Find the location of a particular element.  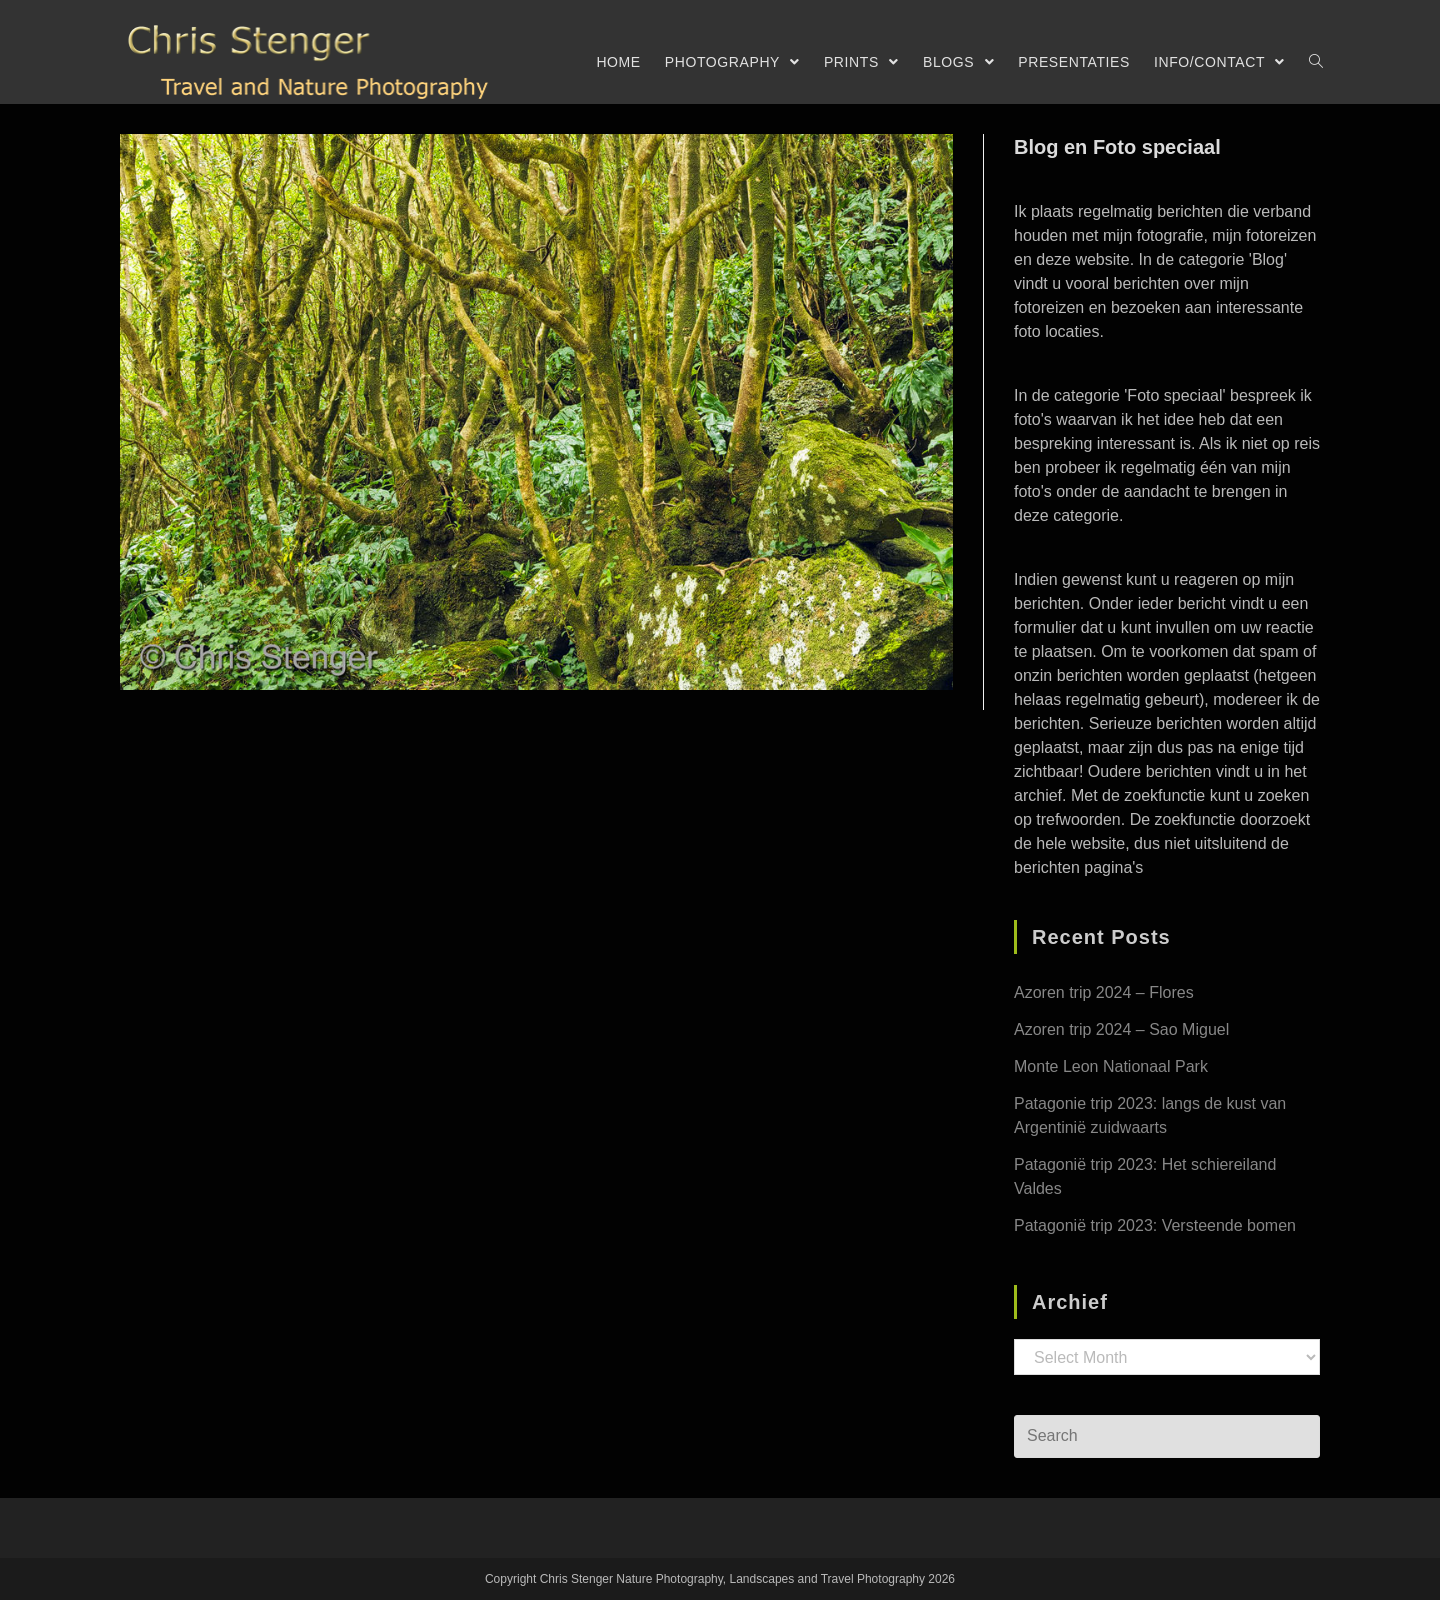

Patagonië trip 2023: Versteende bomen is located at coordinates (1155, 1225).